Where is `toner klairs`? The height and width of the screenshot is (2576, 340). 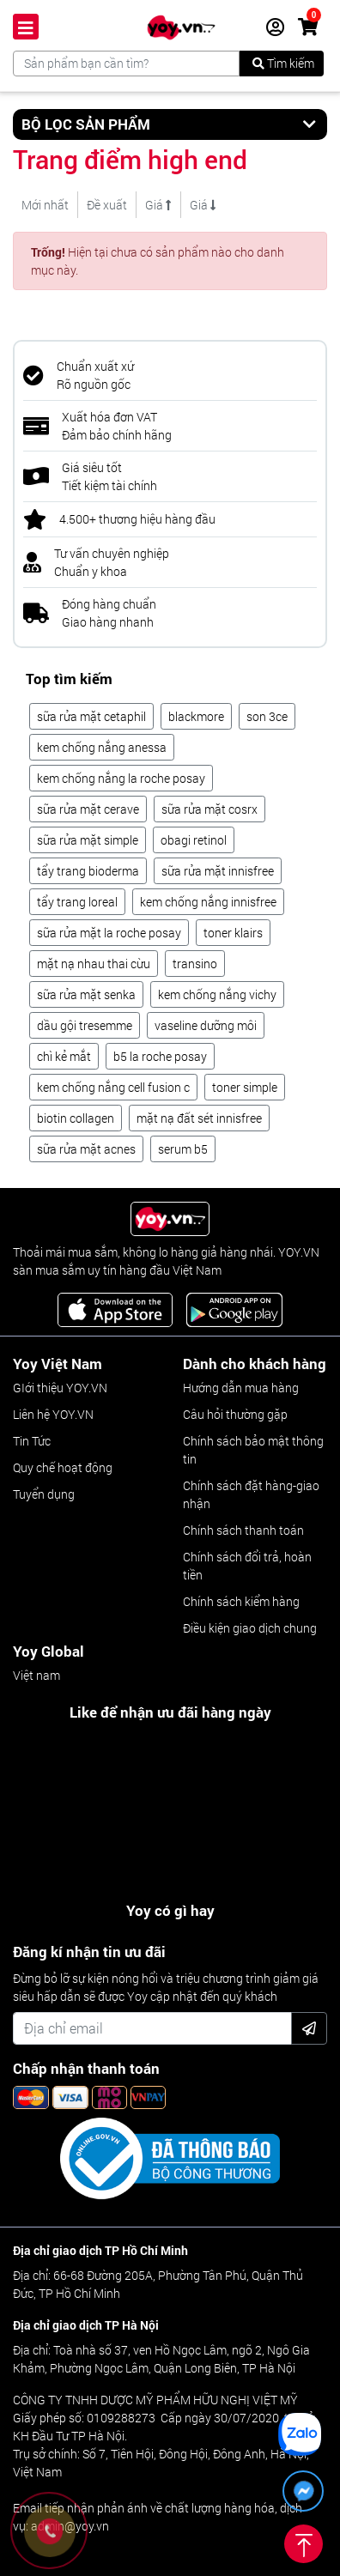 toner klairs is located at coordinates (233, 932).